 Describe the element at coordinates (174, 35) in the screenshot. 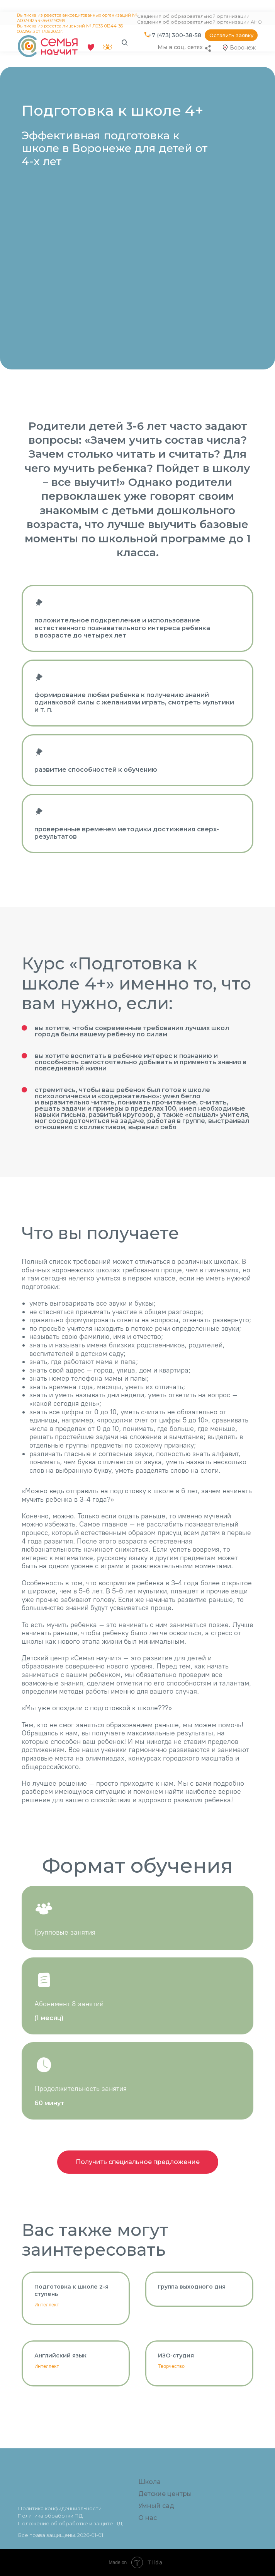

I see `+7 (473) 300-38-58` at that location.